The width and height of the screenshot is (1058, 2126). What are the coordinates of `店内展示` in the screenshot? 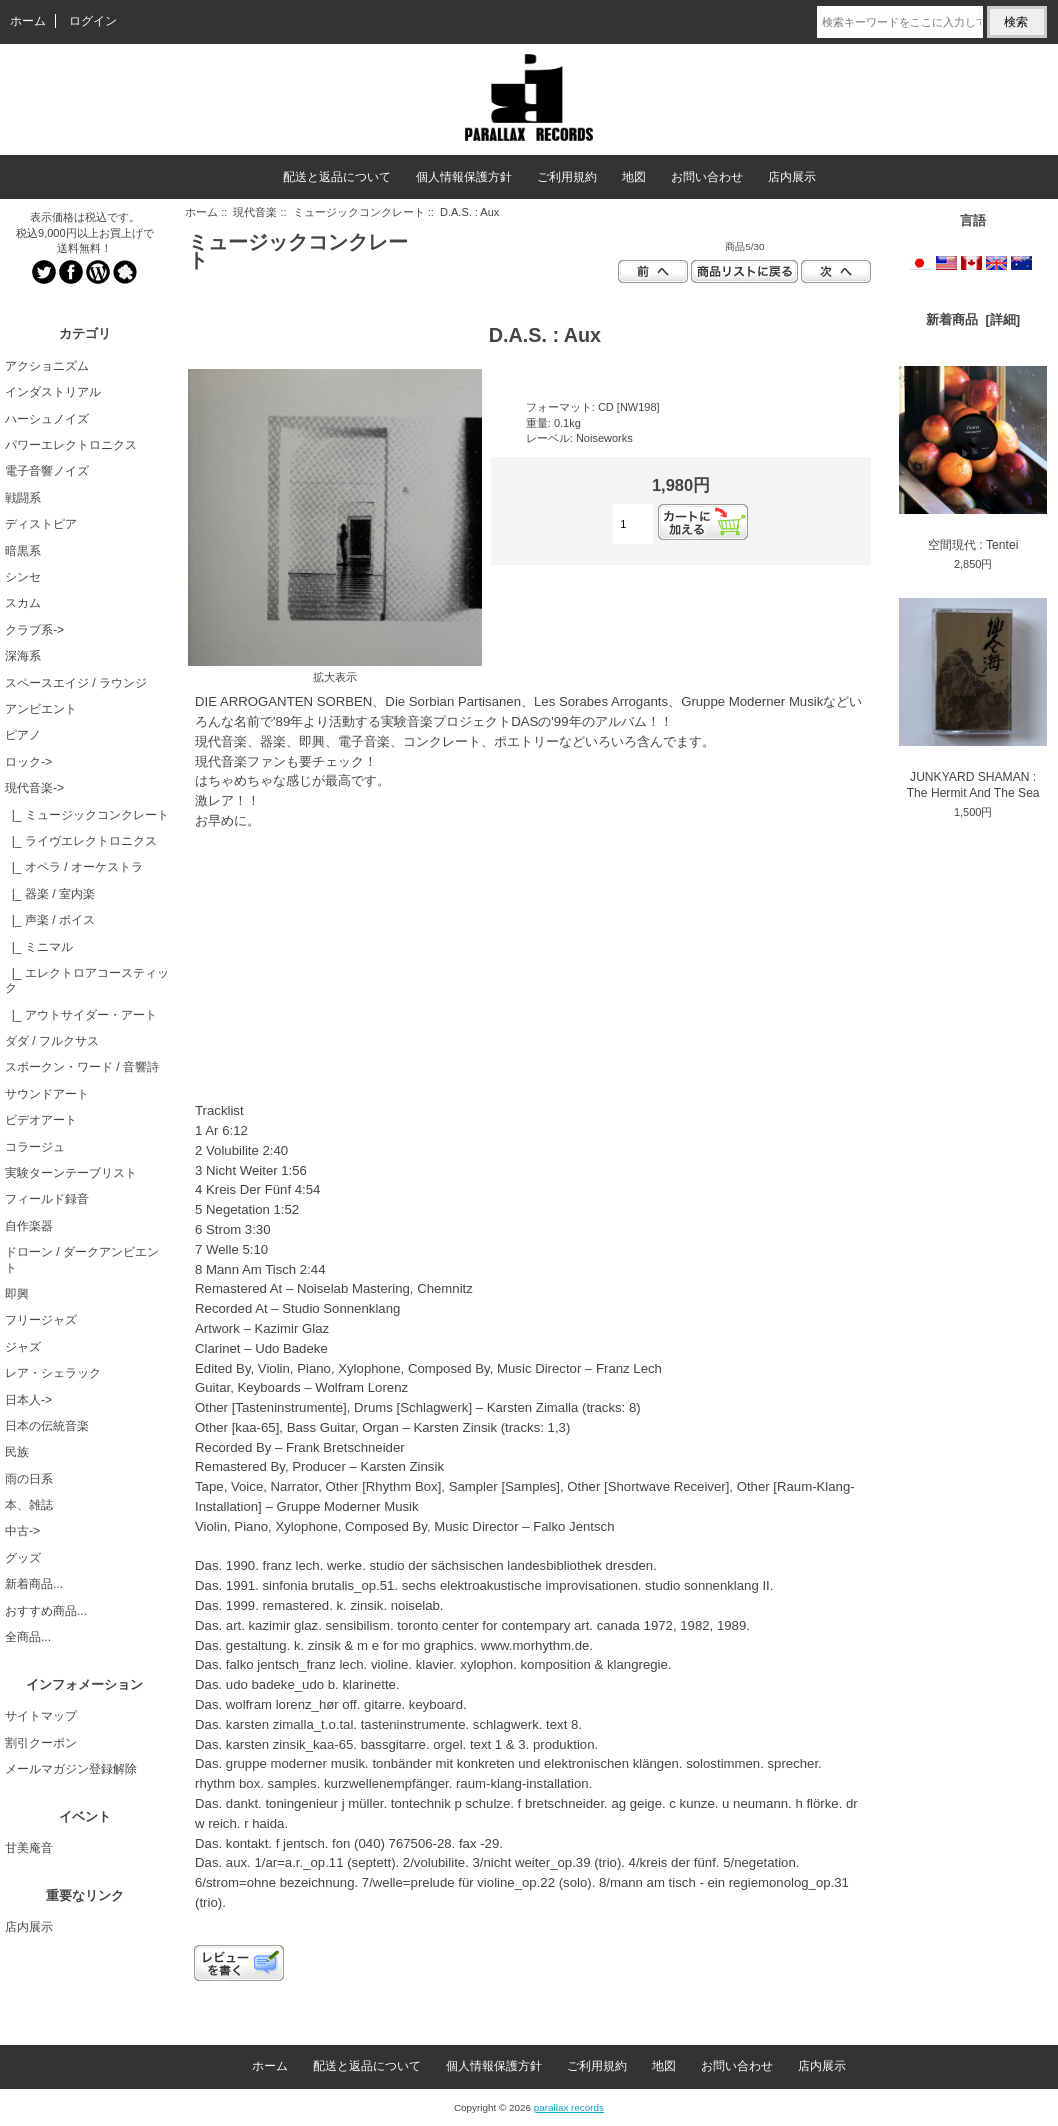 It's located at (792, 177).